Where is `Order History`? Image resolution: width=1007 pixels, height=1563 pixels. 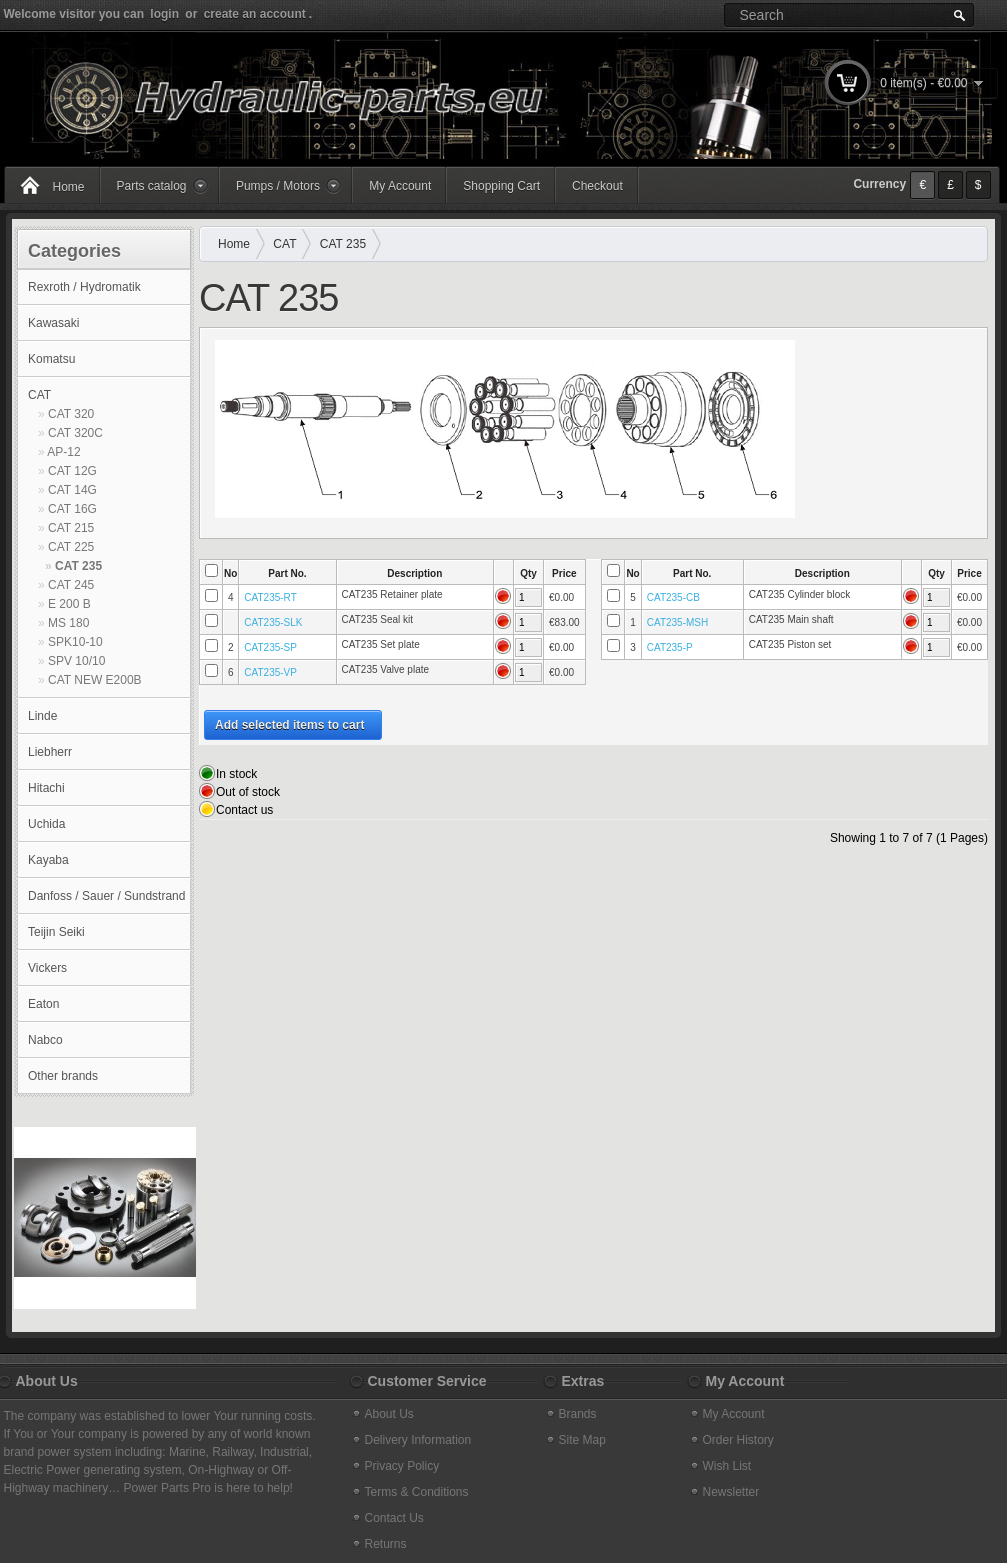 Order History is located at coordinates (738, 1440).